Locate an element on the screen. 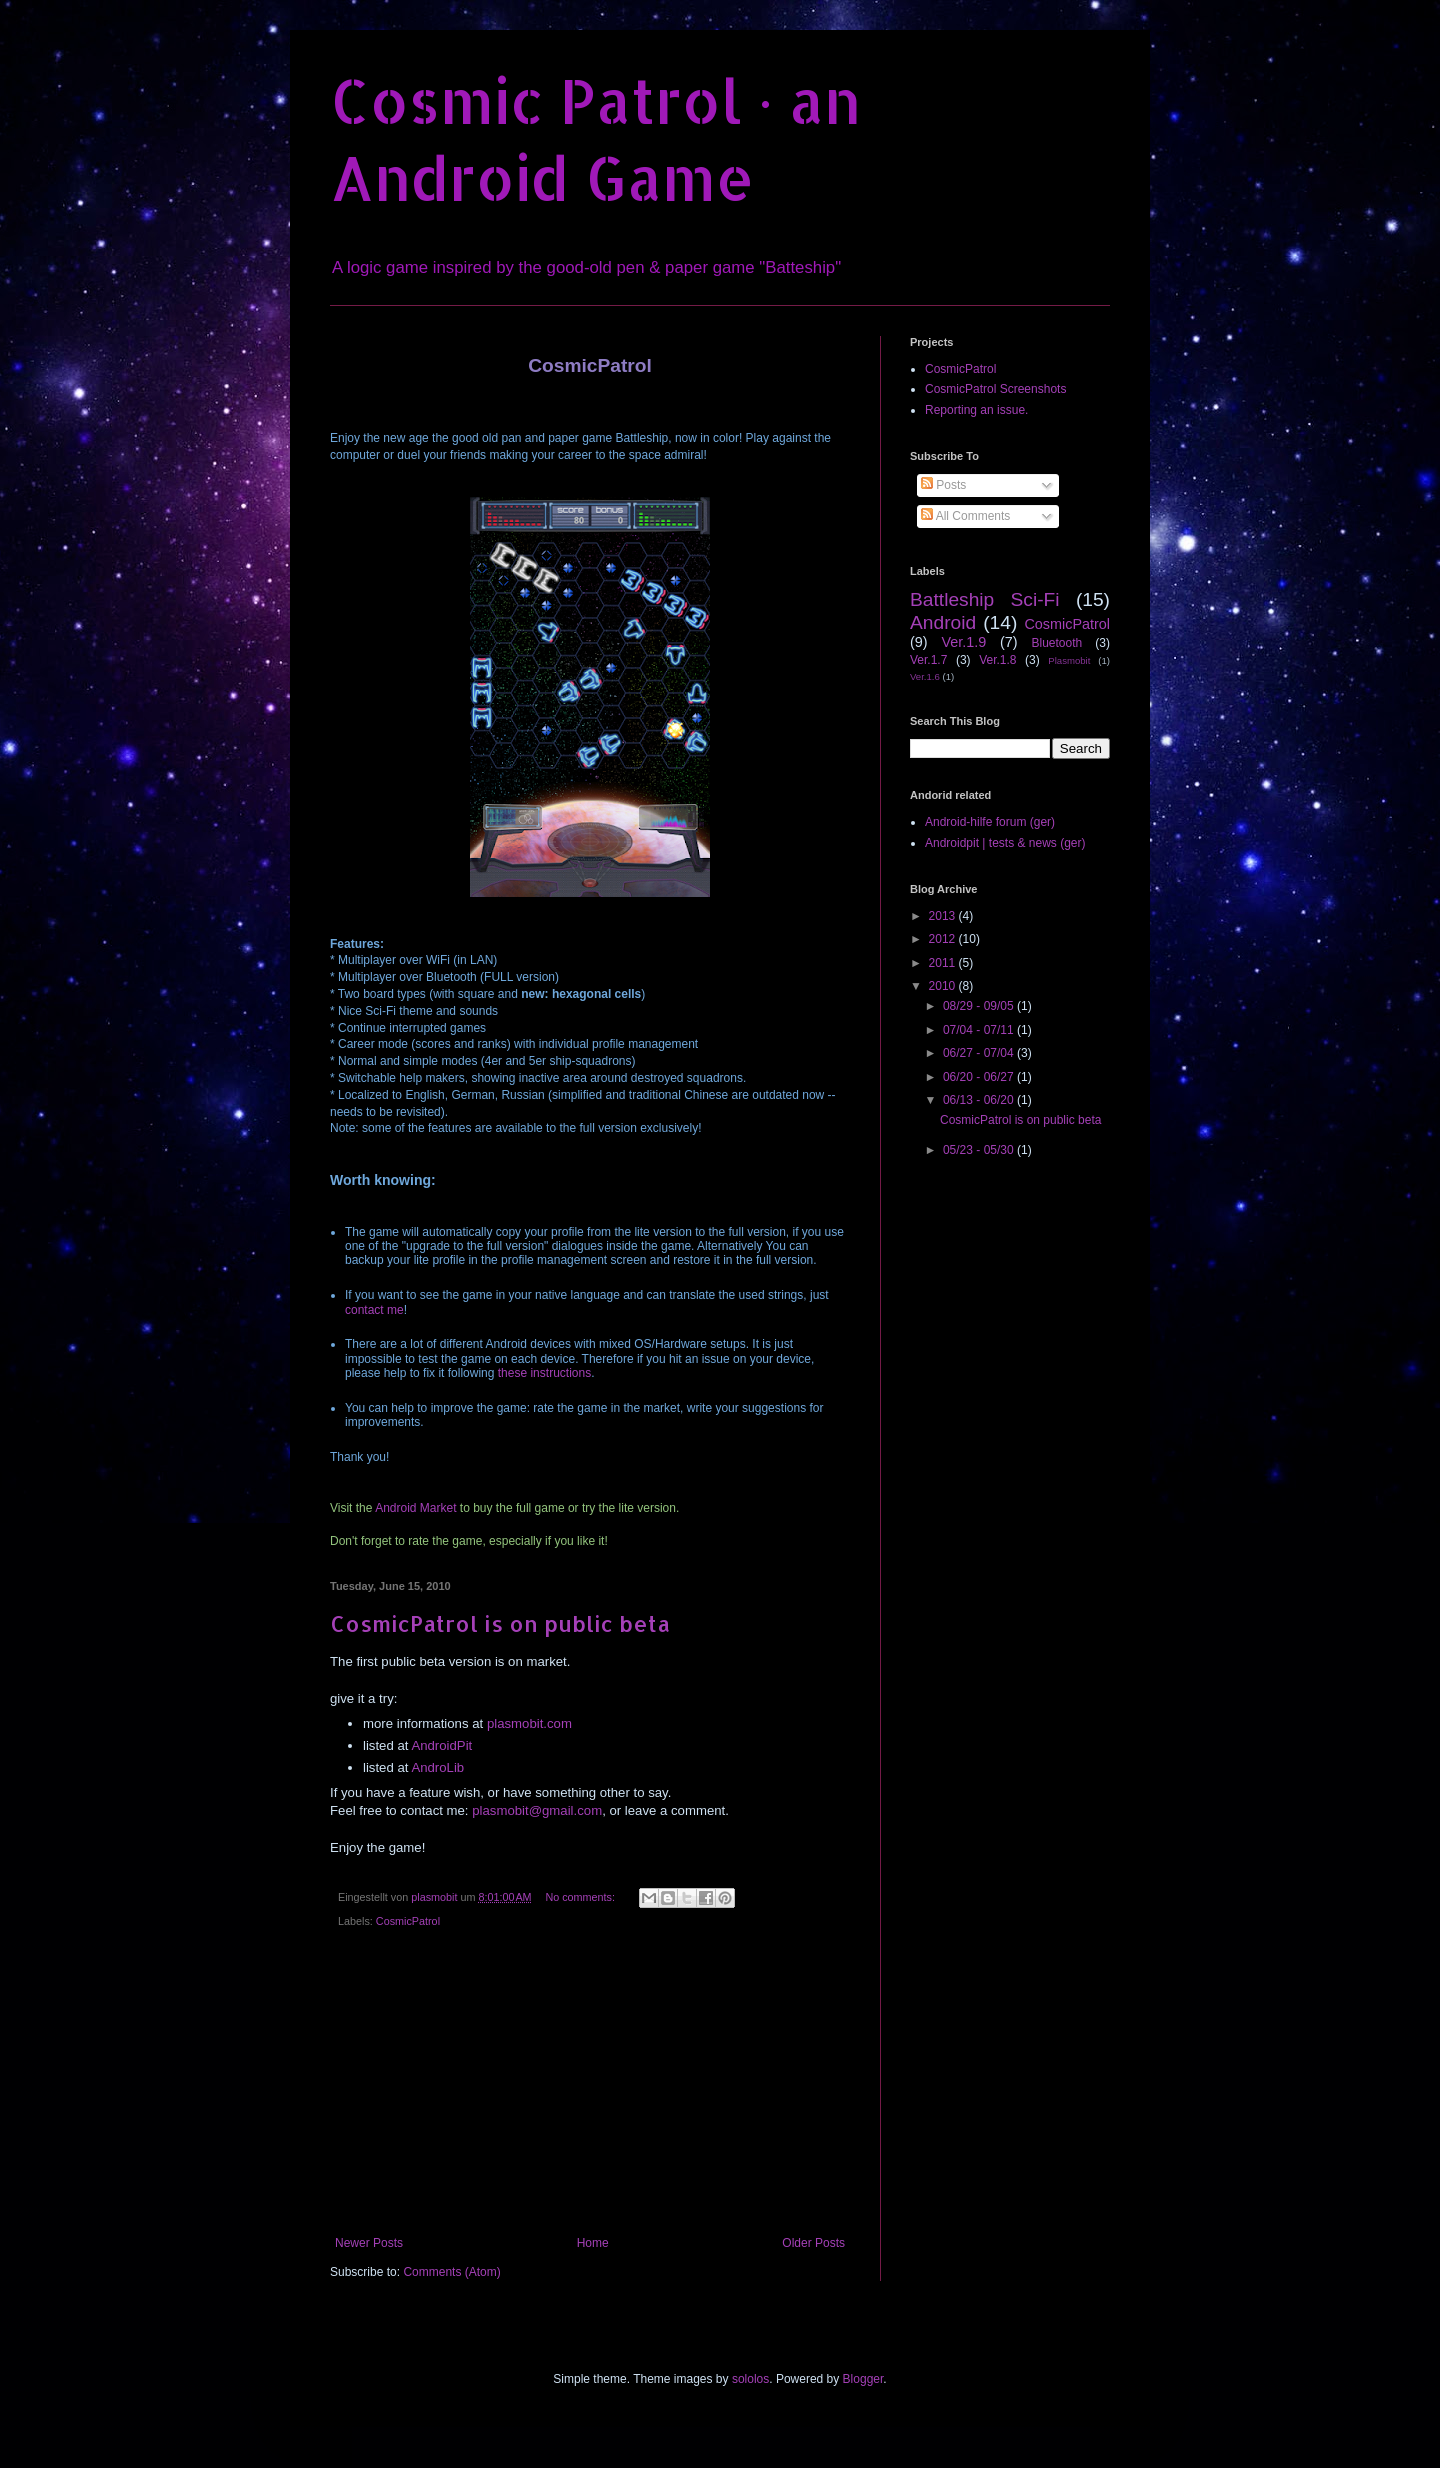 The image size is (1440, 2468). CosmicPatrol is on public beta is located at coordinates (500, 1623).